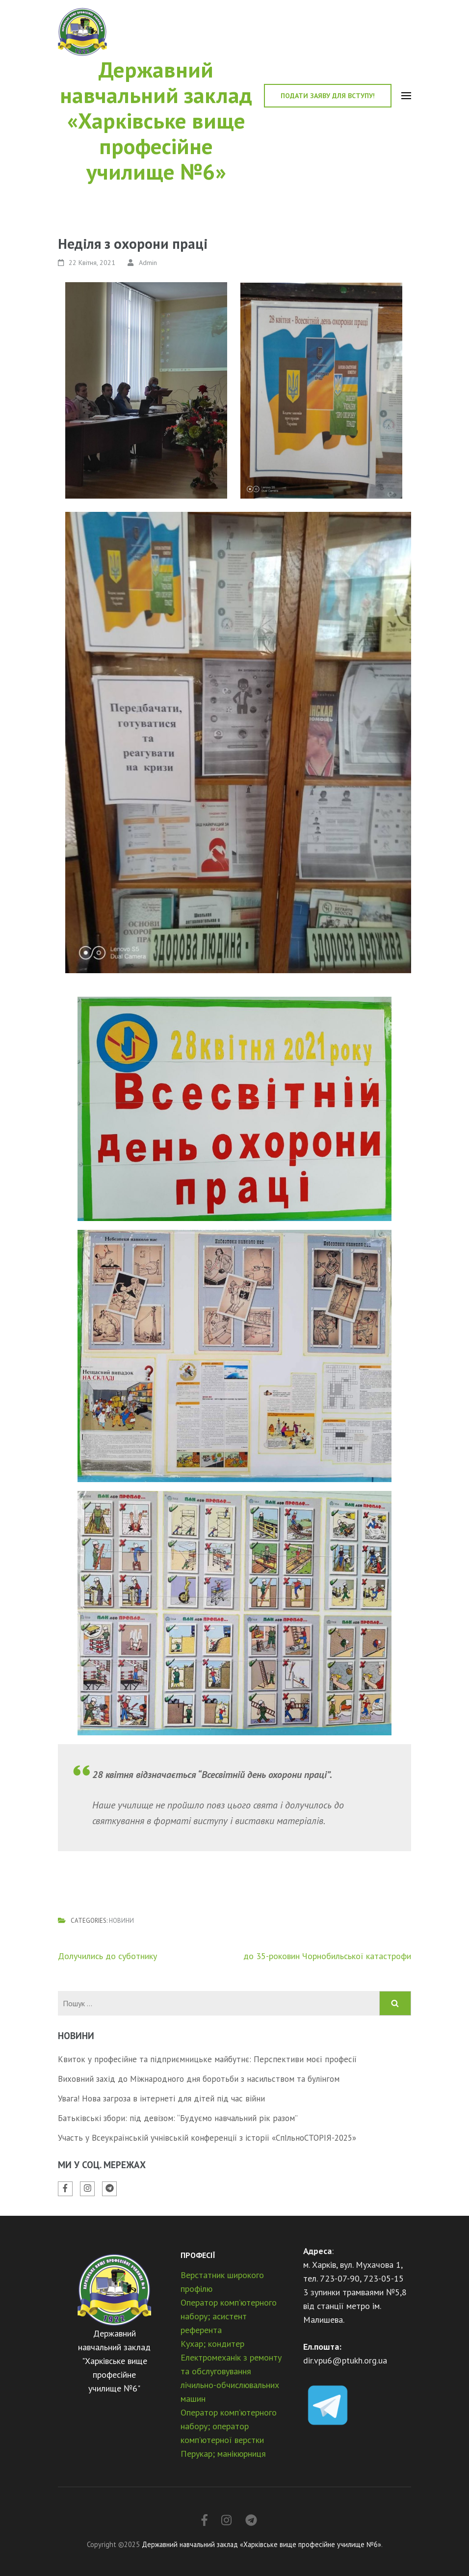 The width and height of the screenshot is (469, 2576). Describe the element at coordinates (161, 2098) in the screenshot. I see `Увага! Нова загроза в інтернеті для дітей під час війни` at that location.